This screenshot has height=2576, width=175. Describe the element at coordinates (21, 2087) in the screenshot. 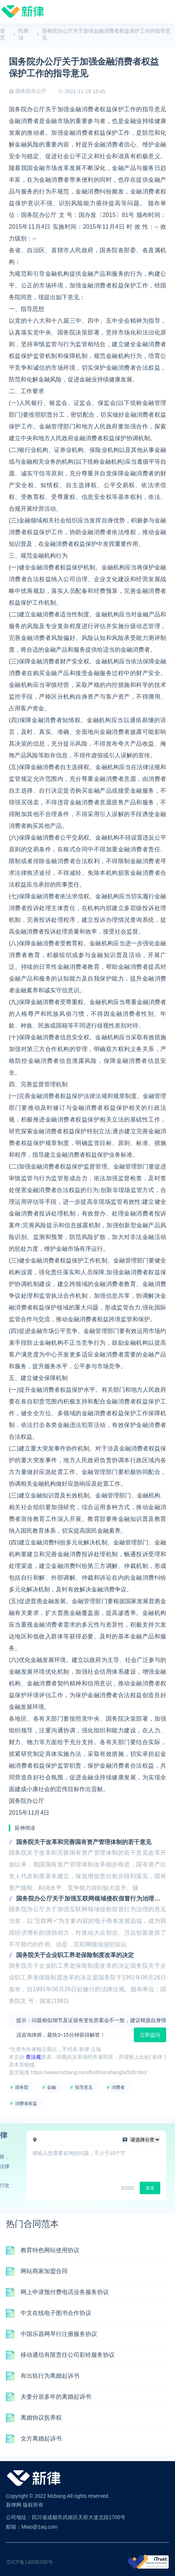

I see `国务院` at that location.